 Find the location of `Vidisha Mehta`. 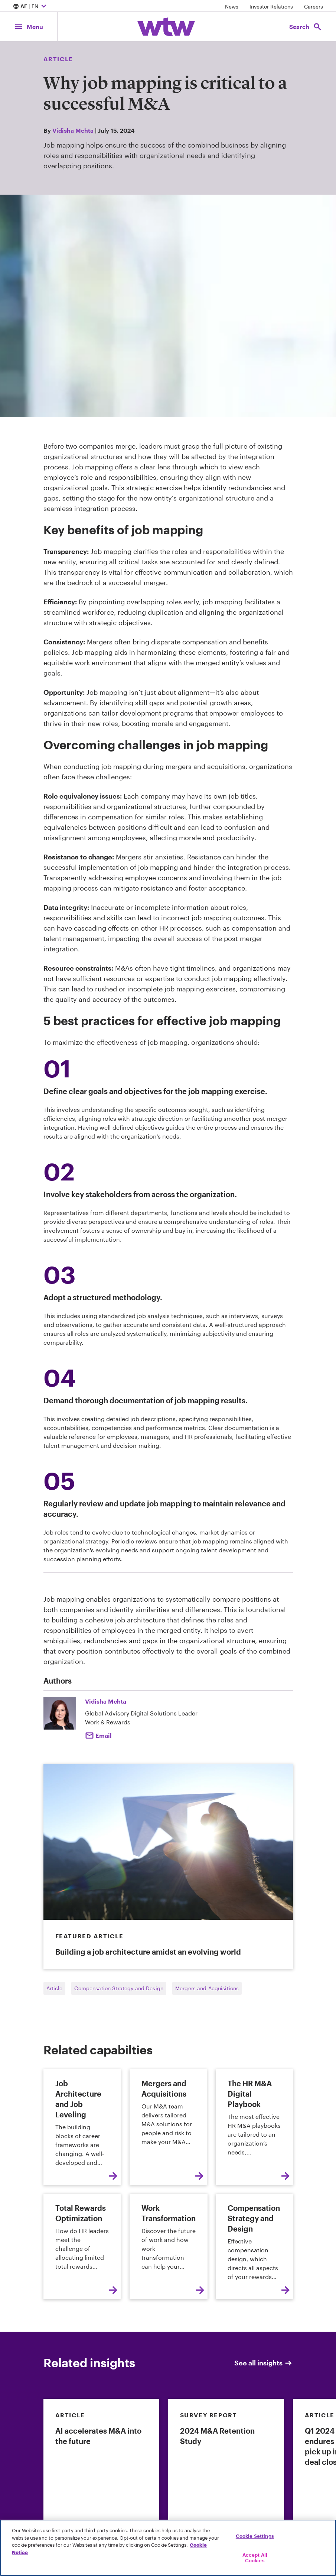

Vidisha Mehta is located at coordinates (73, 130).